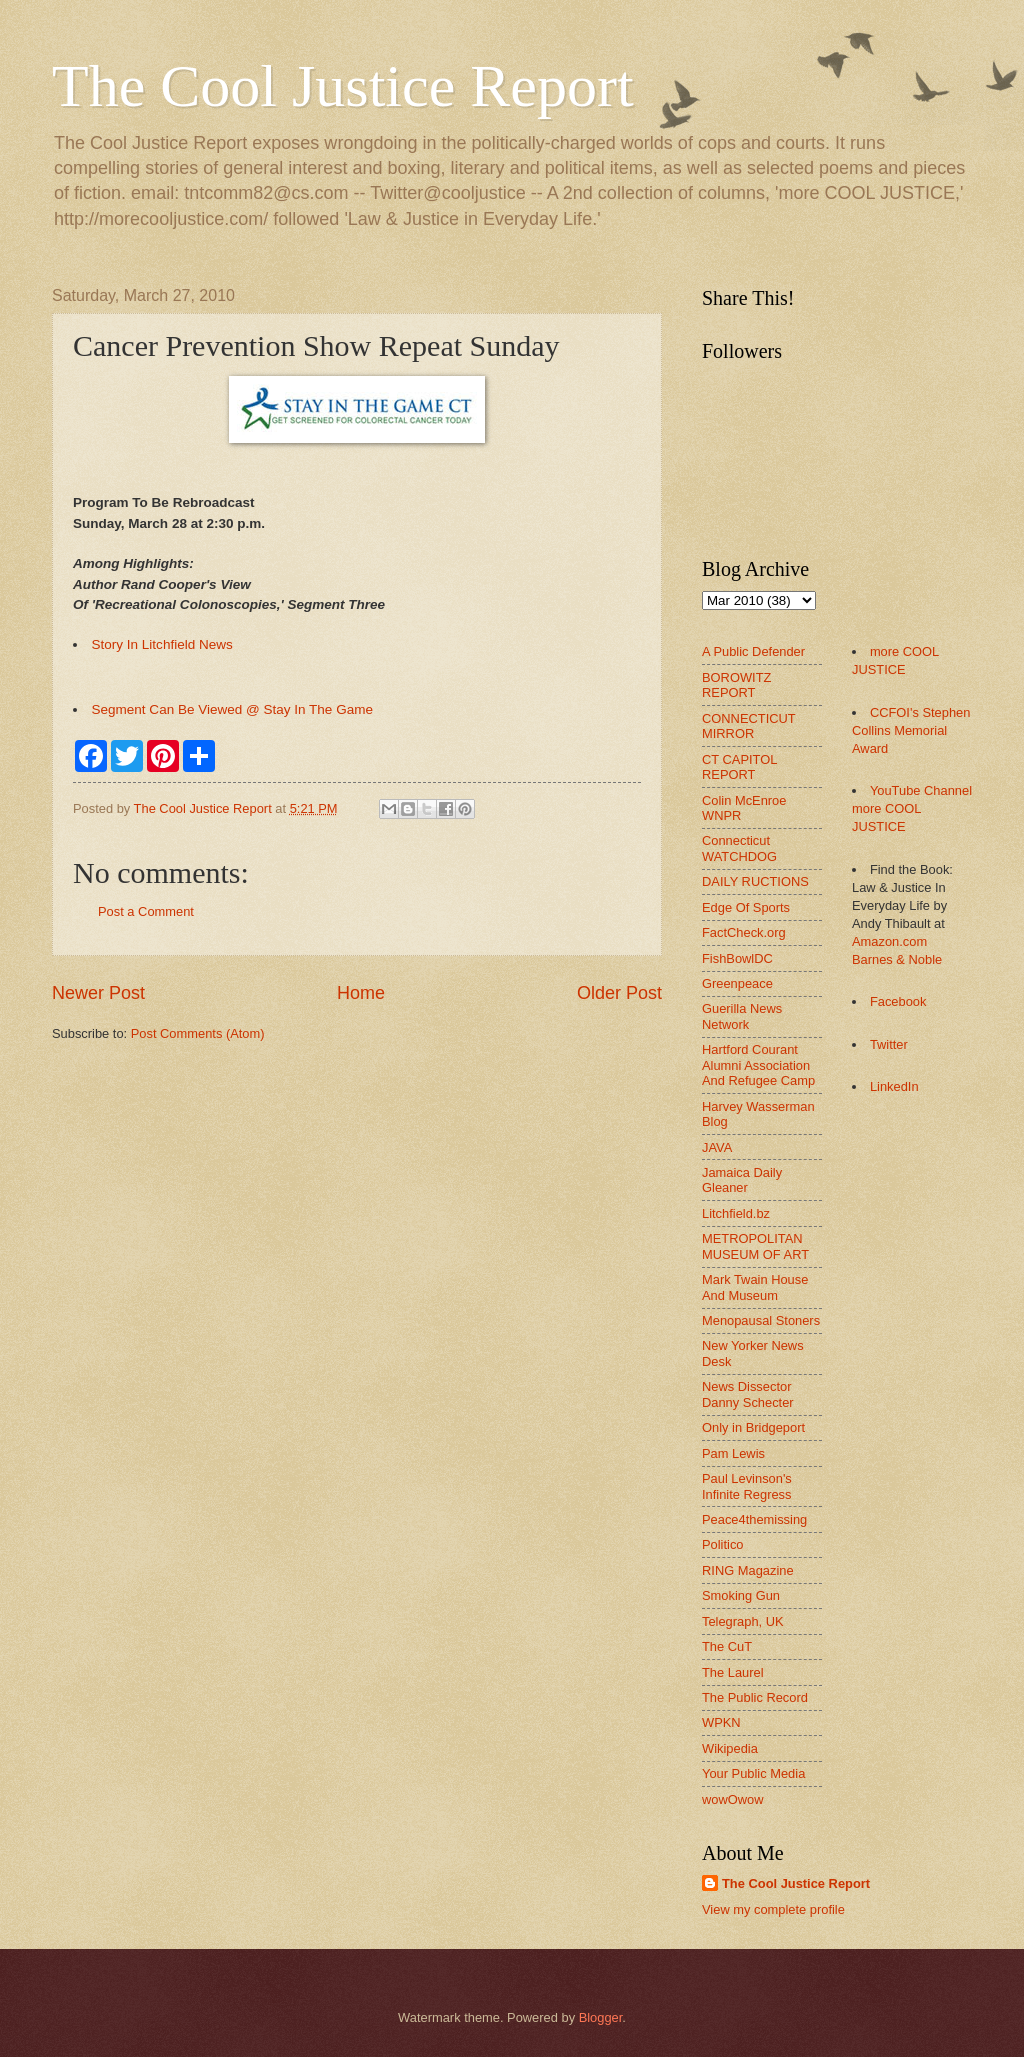 The width and height of the screenshot is (1024, 2057). What do you see at coordinates (758, 1065) in the screenshot?
I see `Hartford Courant Alumni Association And Refugee Camp` at bounding box center [758, 1065].